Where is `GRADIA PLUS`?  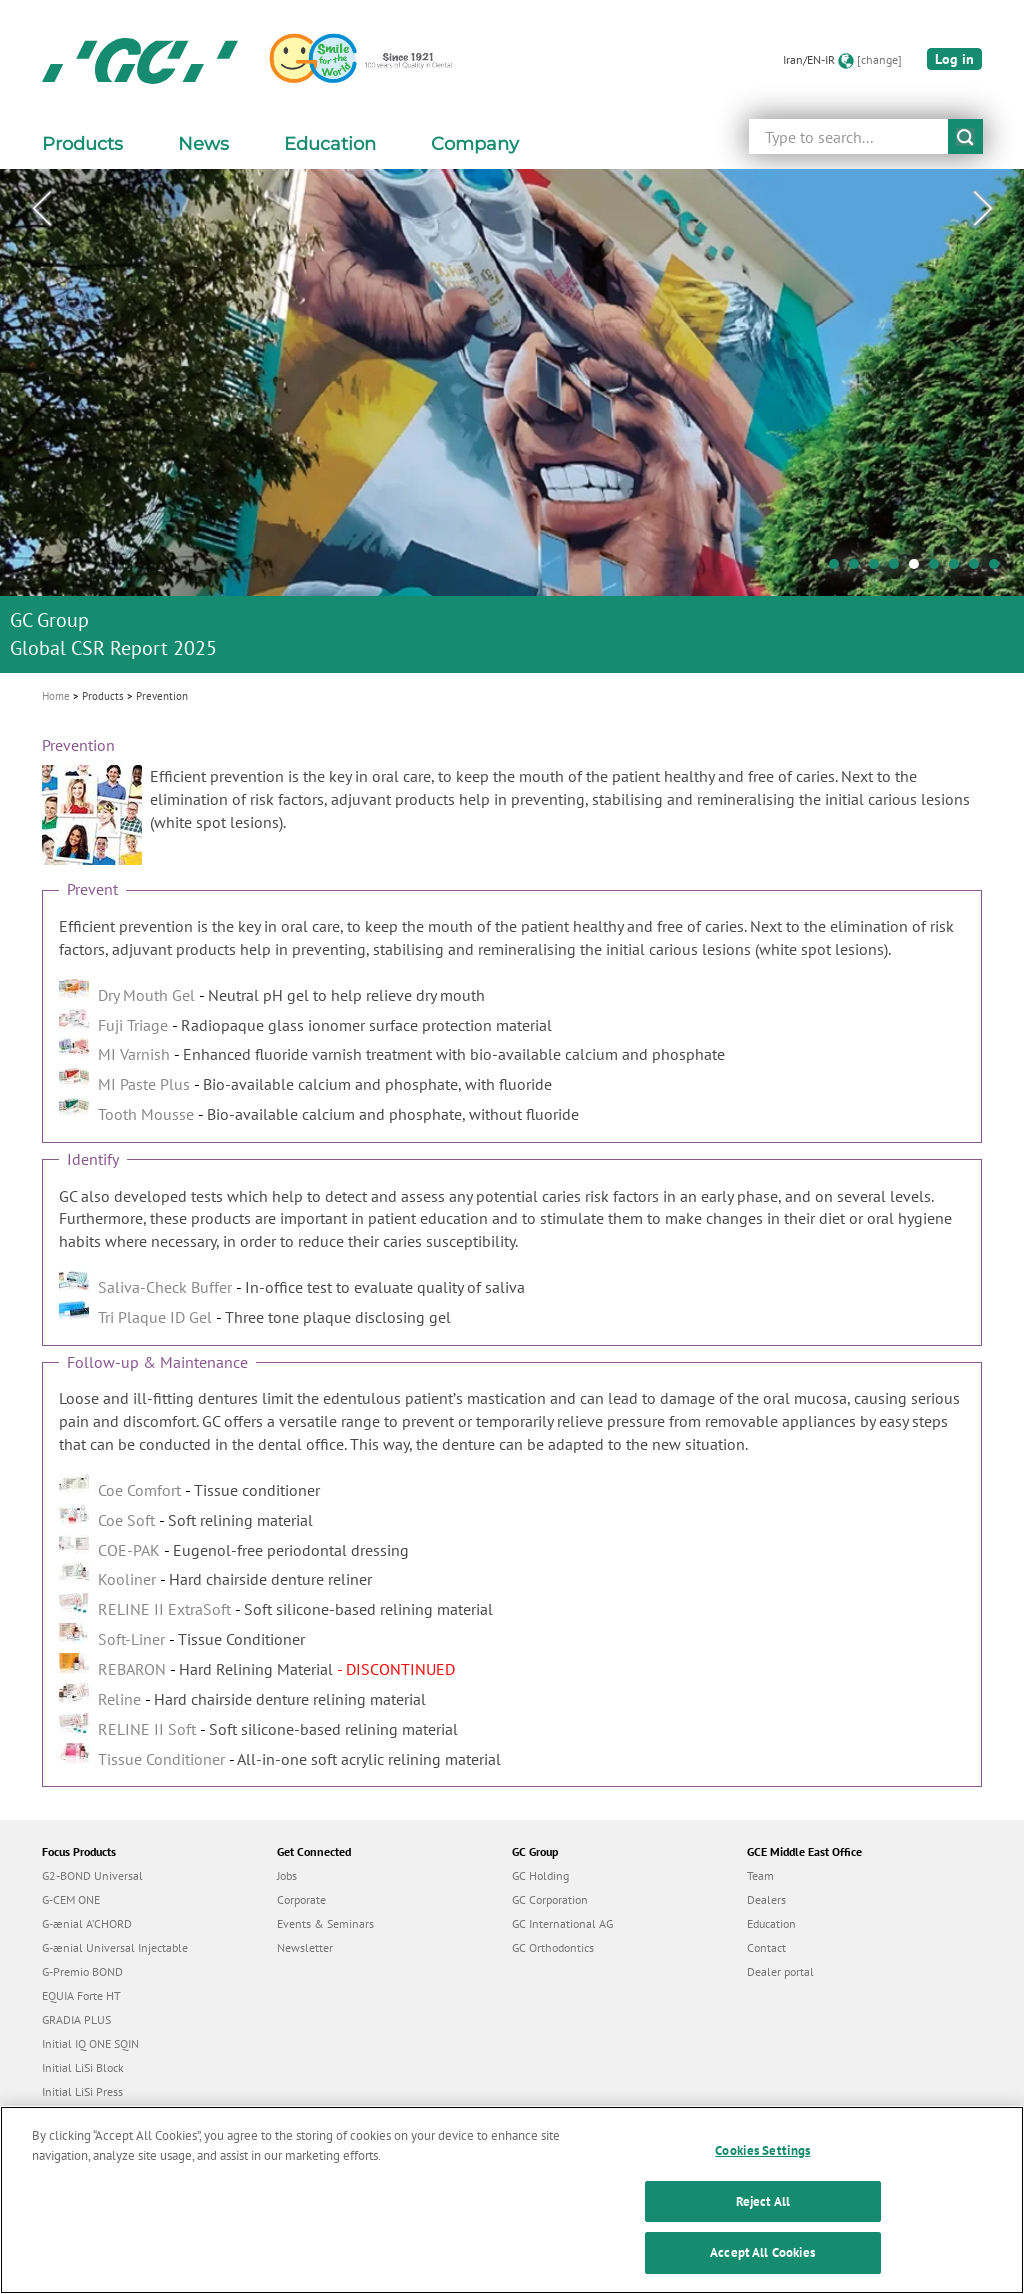 GRADIA PLUS is located at coordinates (76, 2019).